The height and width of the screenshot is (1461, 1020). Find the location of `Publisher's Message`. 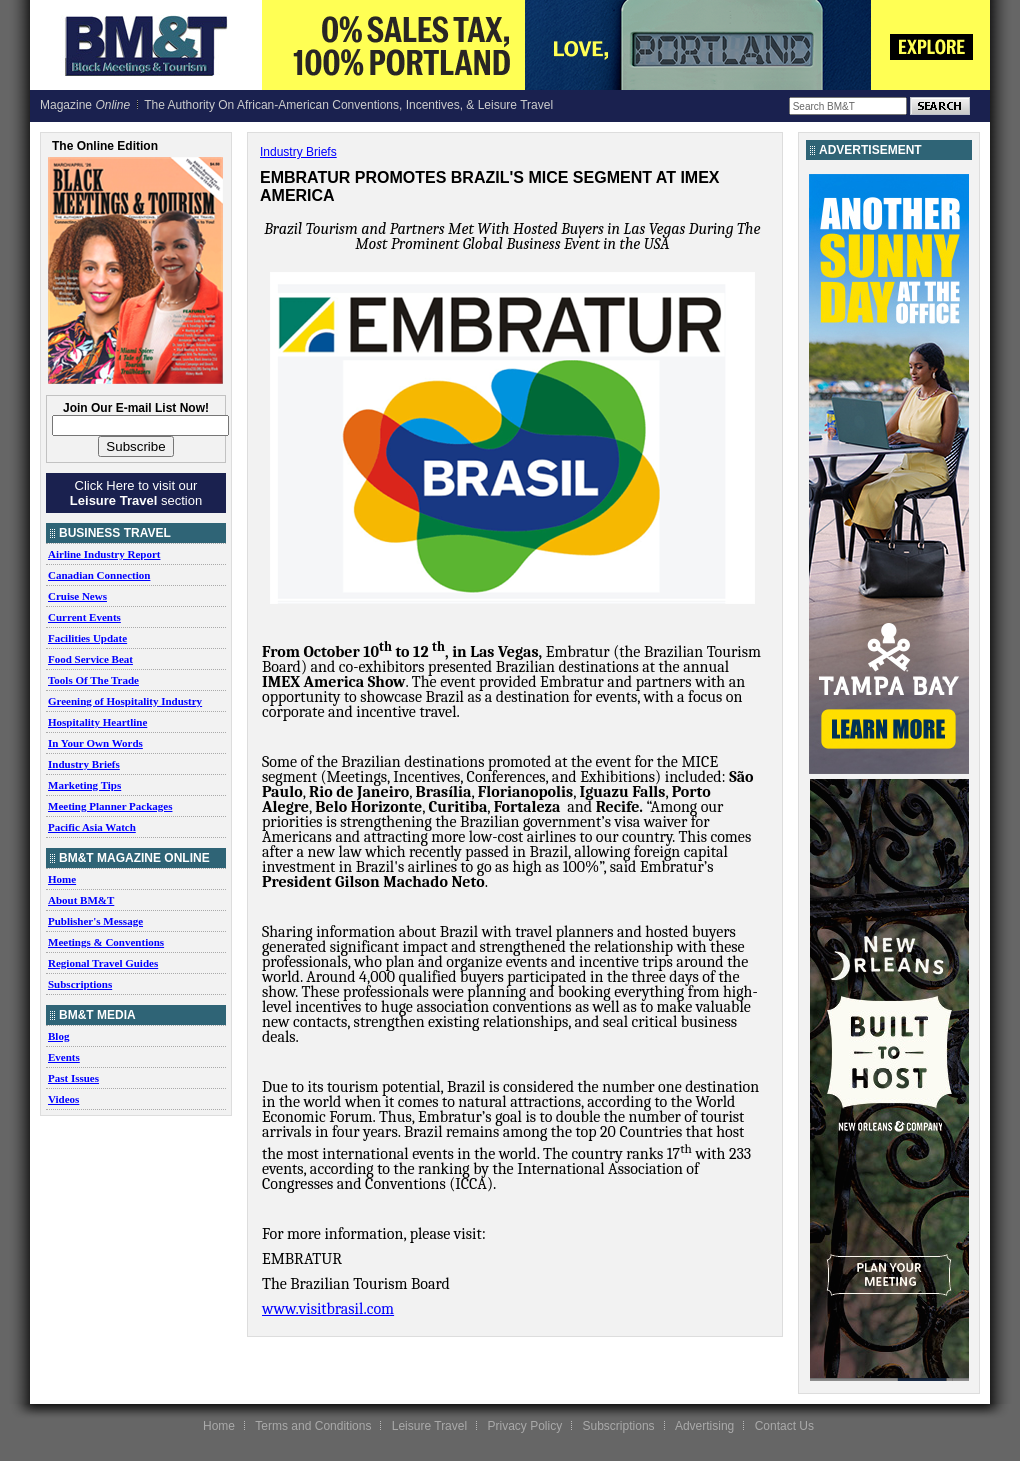

Publisher's Message is located at coordinates (95, 921).